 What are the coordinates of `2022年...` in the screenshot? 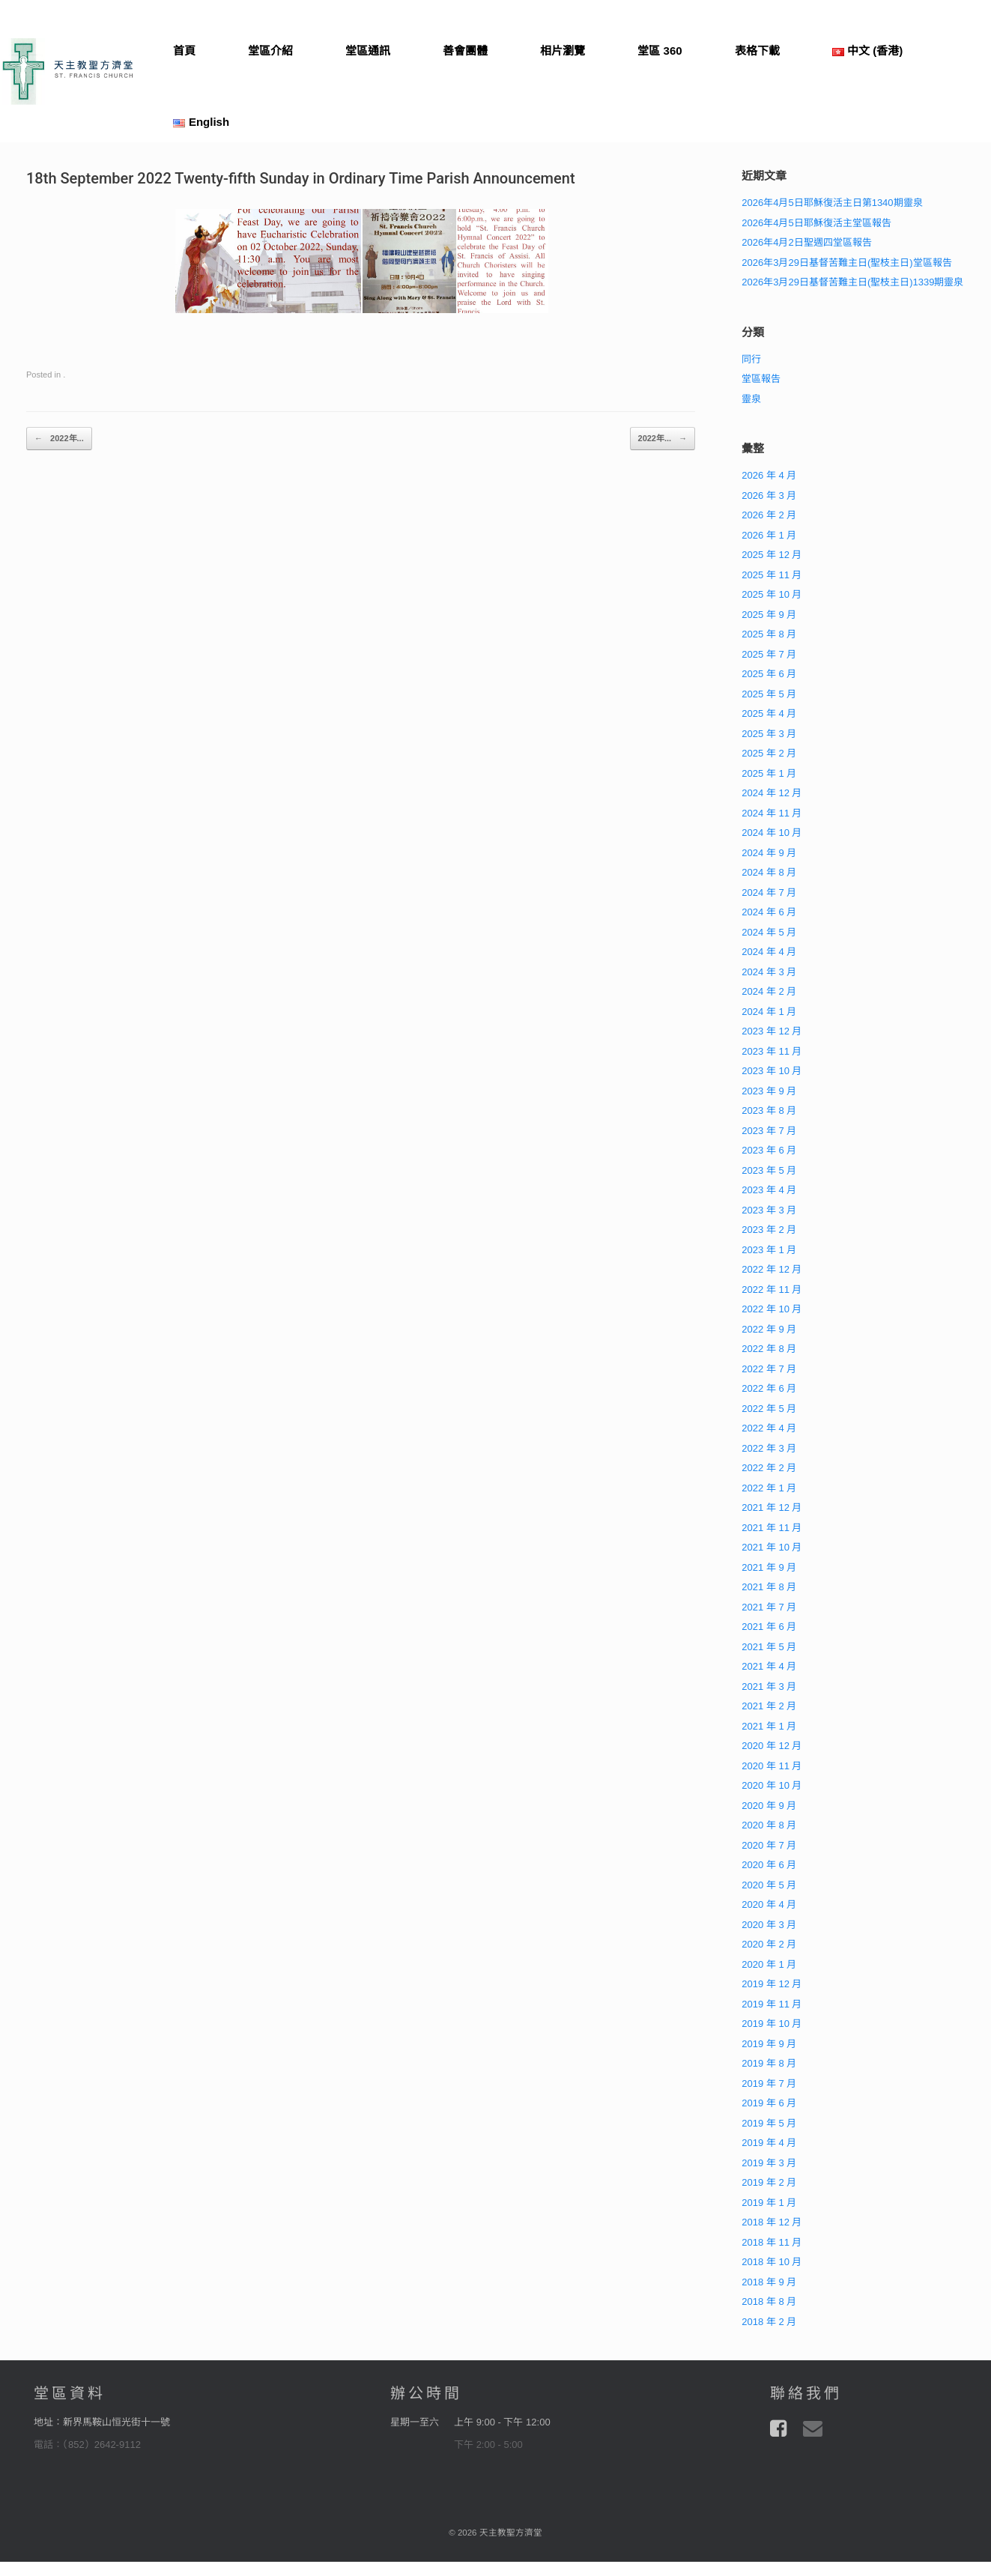 It's located at (59, 438).